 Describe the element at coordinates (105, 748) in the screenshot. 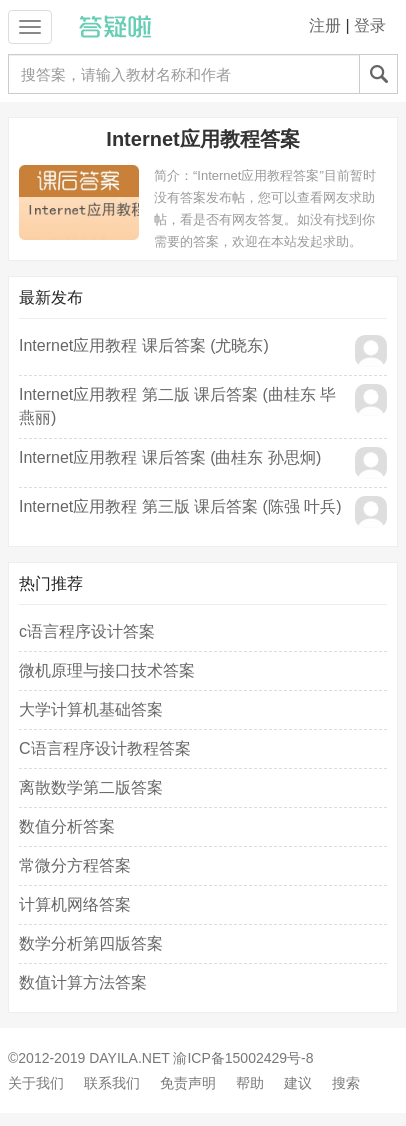

I see `C语言程序设计教程答案` at that location.